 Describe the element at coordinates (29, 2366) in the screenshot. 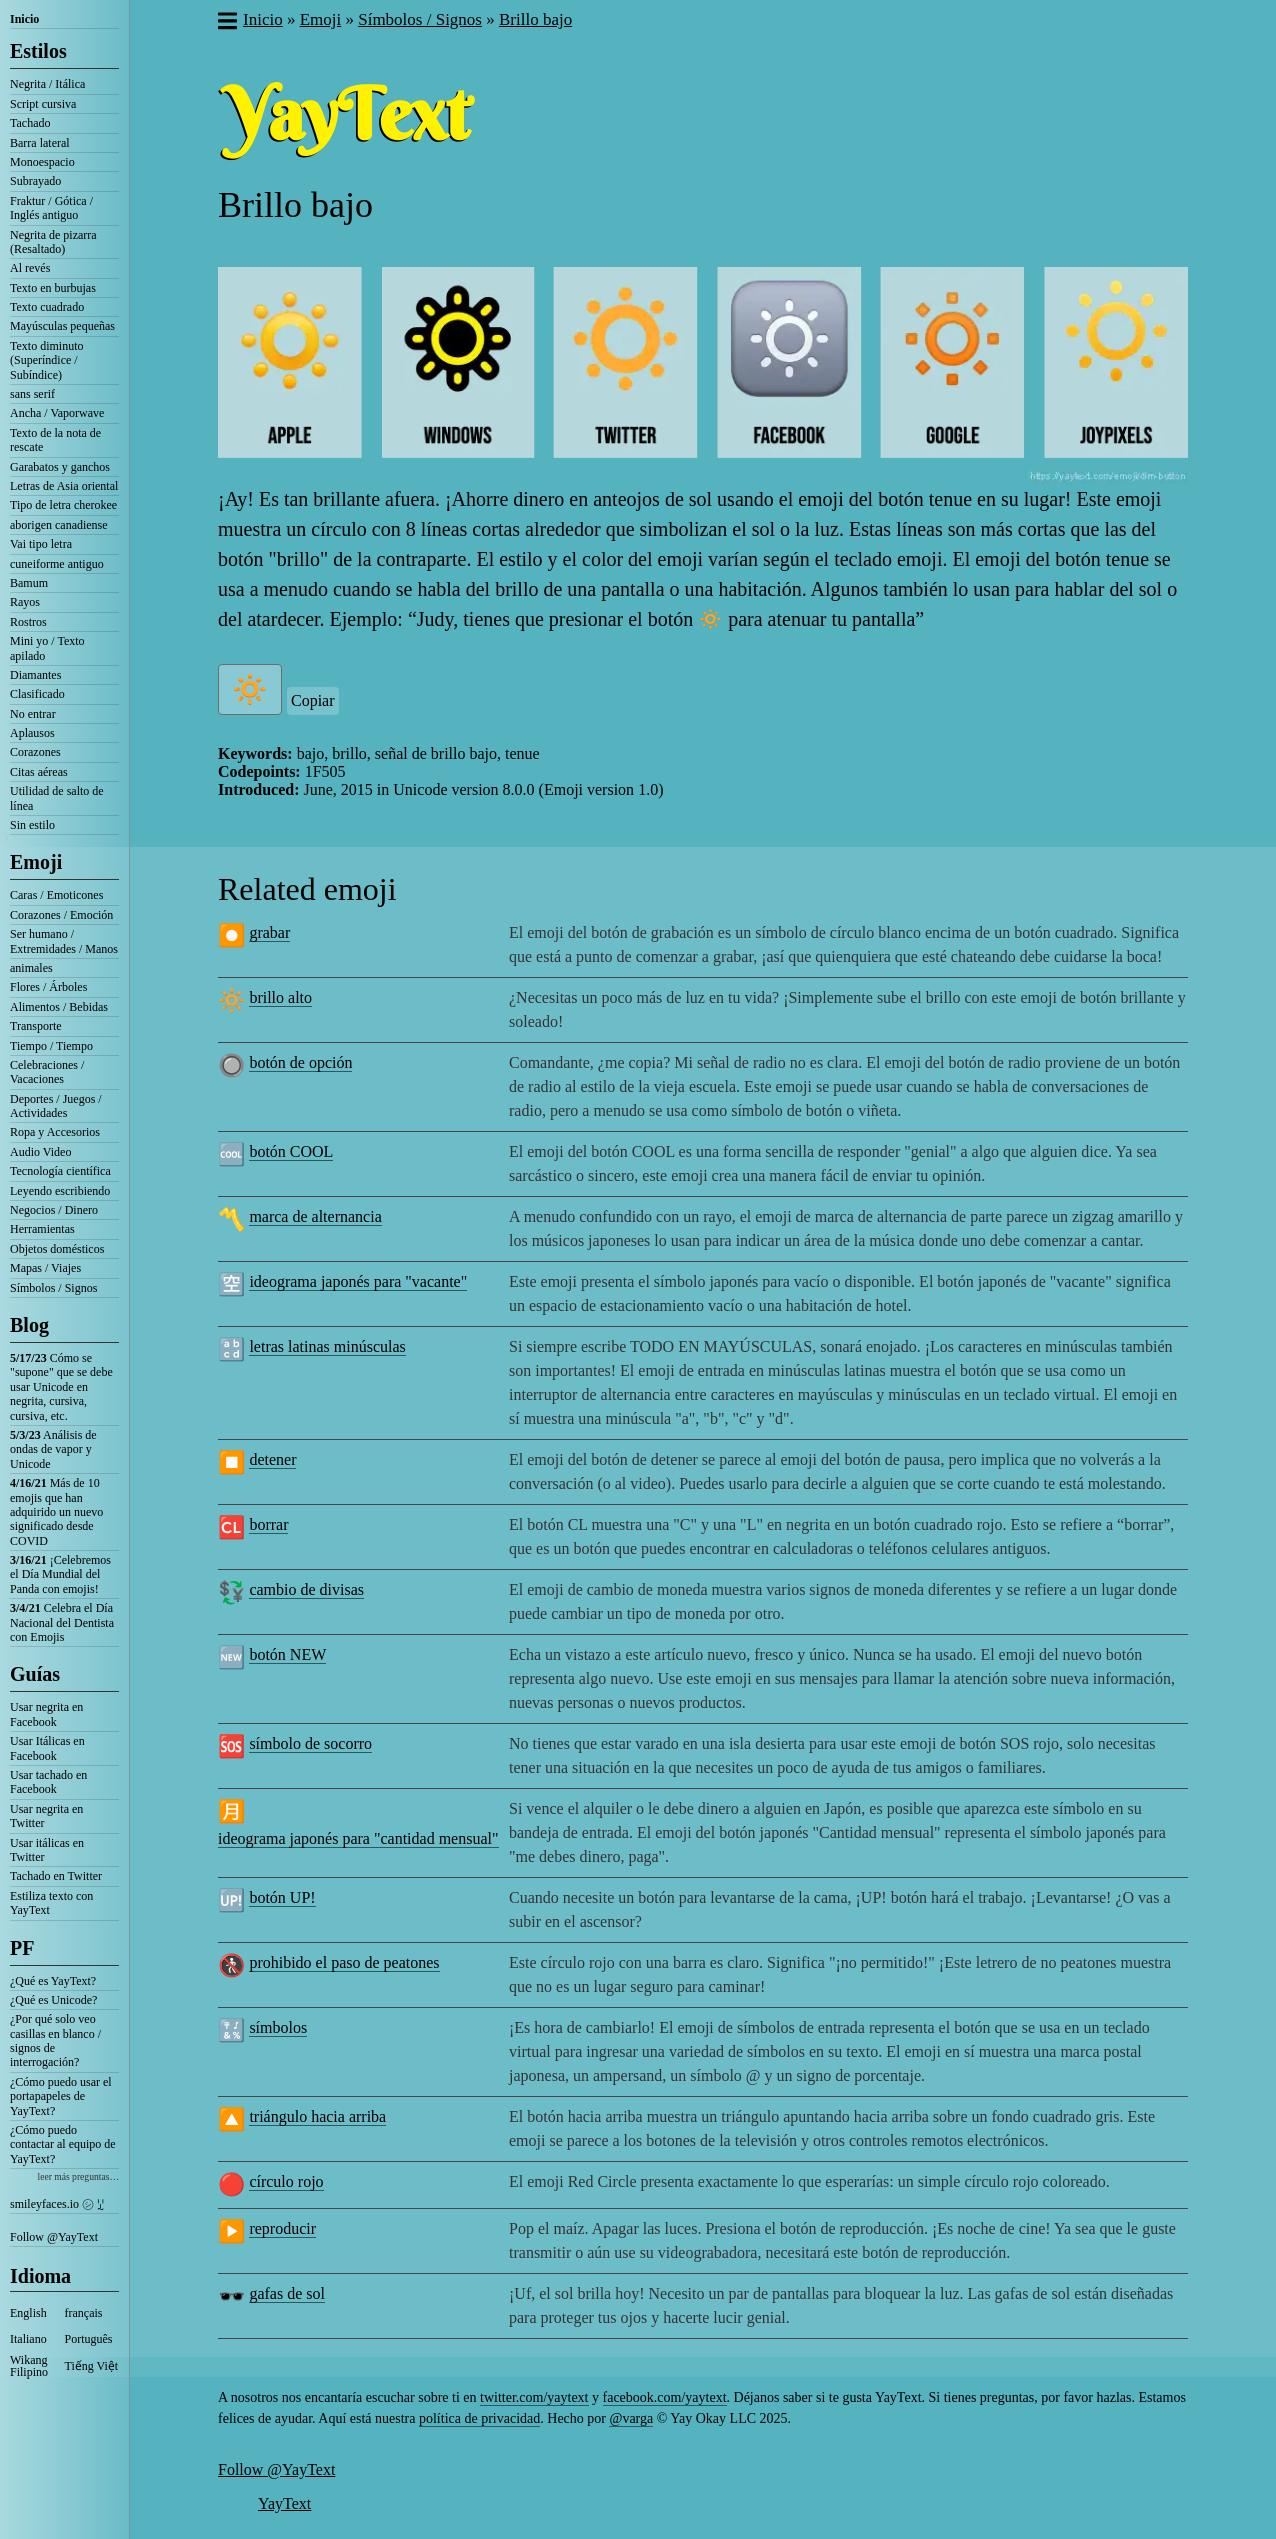

I see `Wikang Filipino` at that location.